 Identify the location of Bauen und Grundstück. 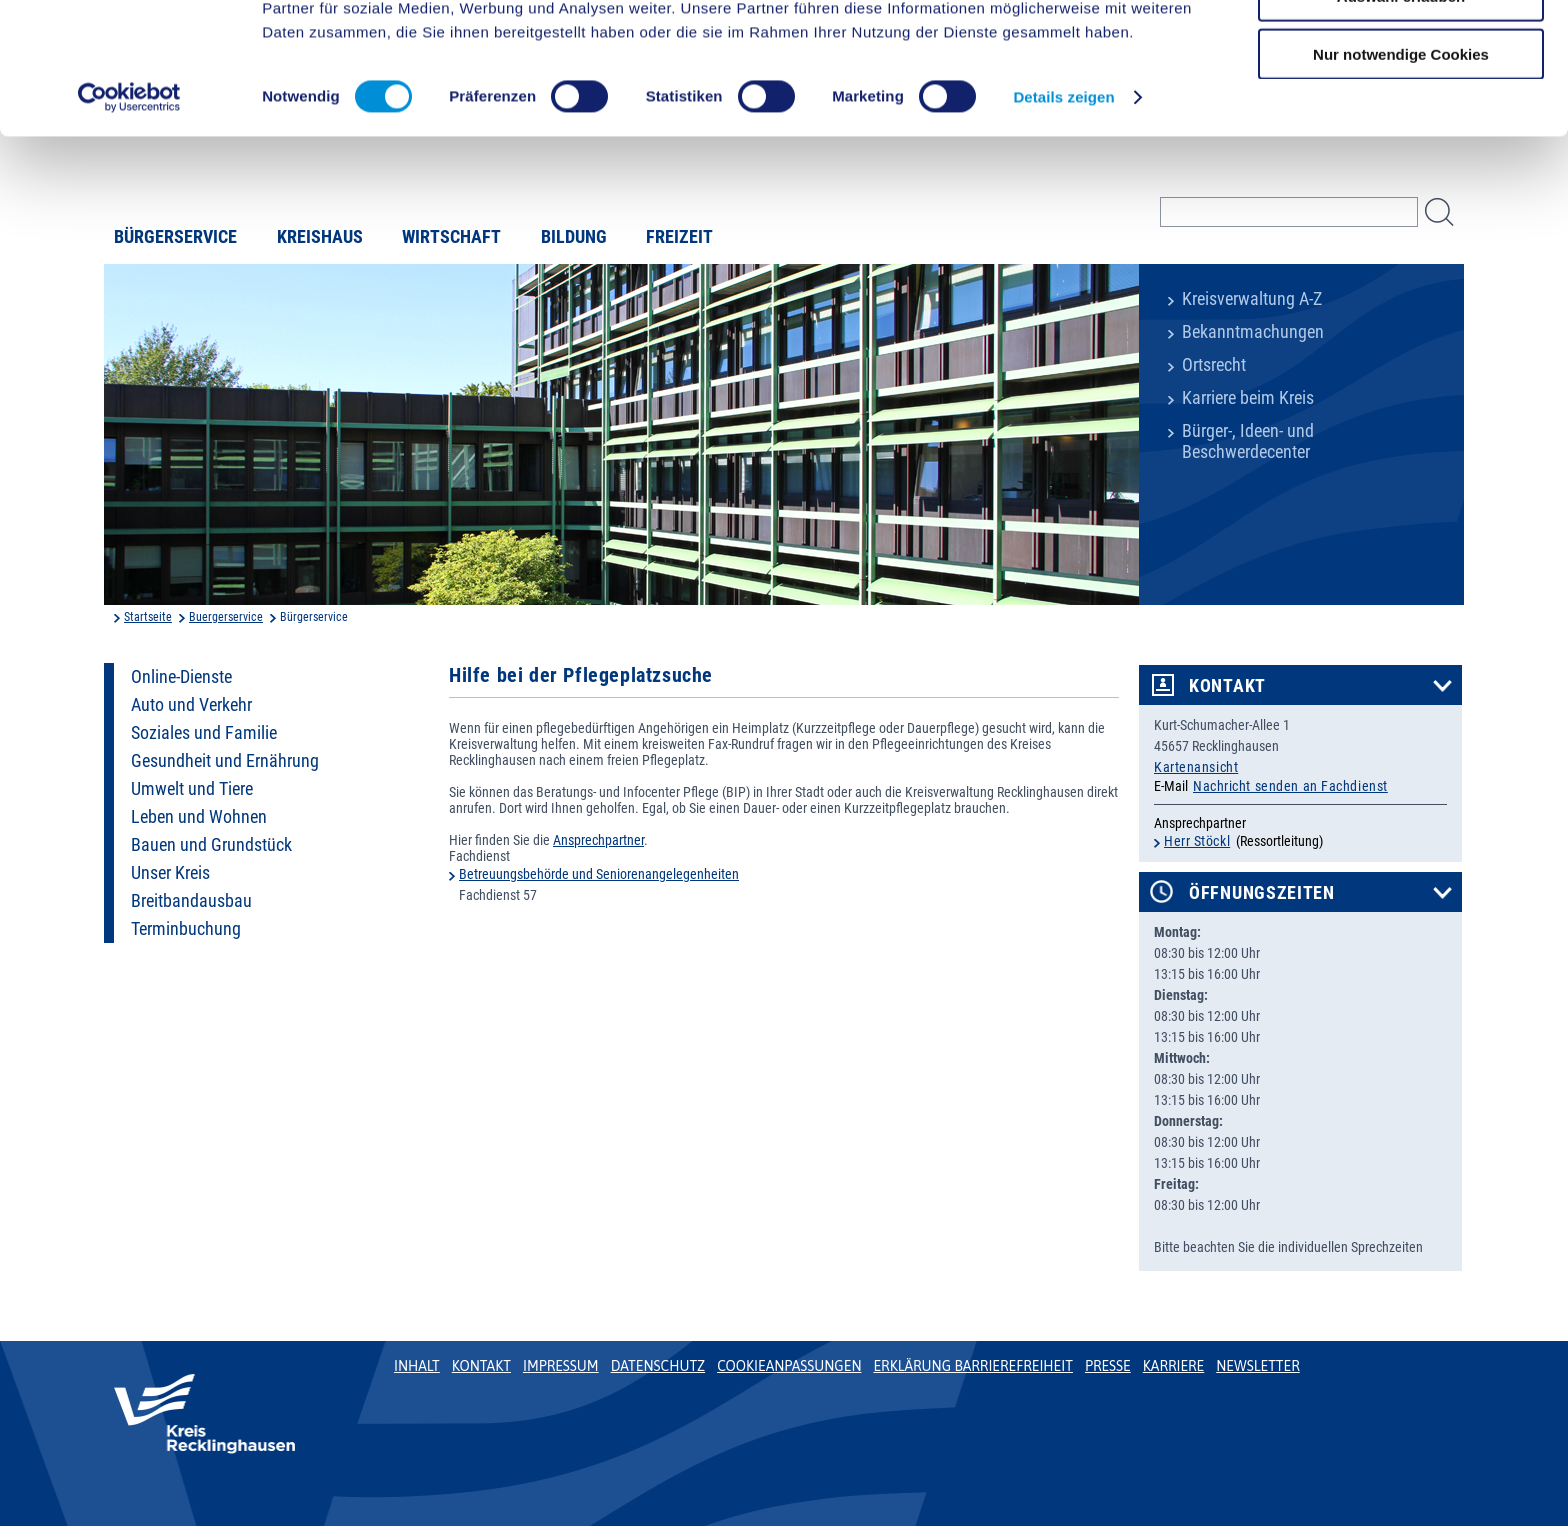
(211, 845).